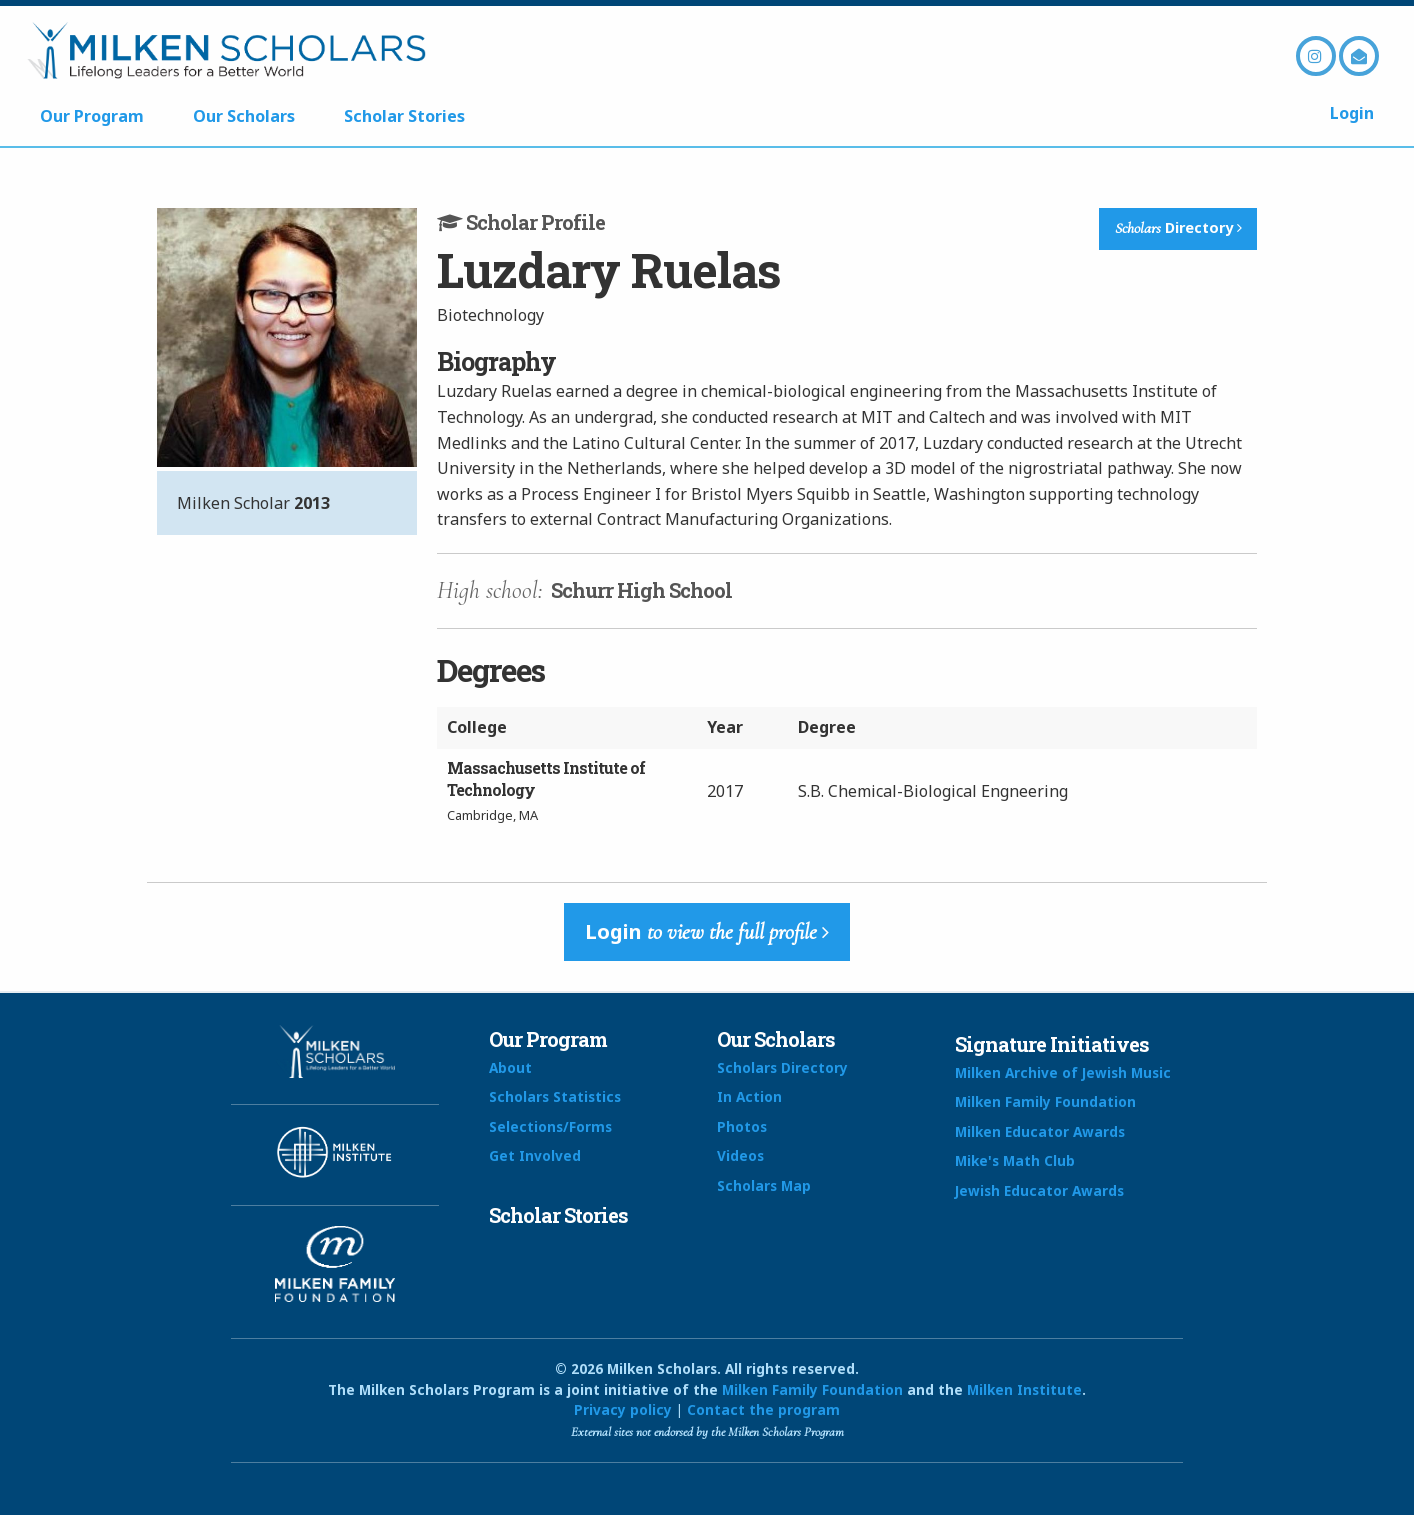 This screenshot has width=1414, height=1515. What do you see at coordinates (1178, 228) in the screenshot?
I see `Directory` at bounding box center [1178, 228].